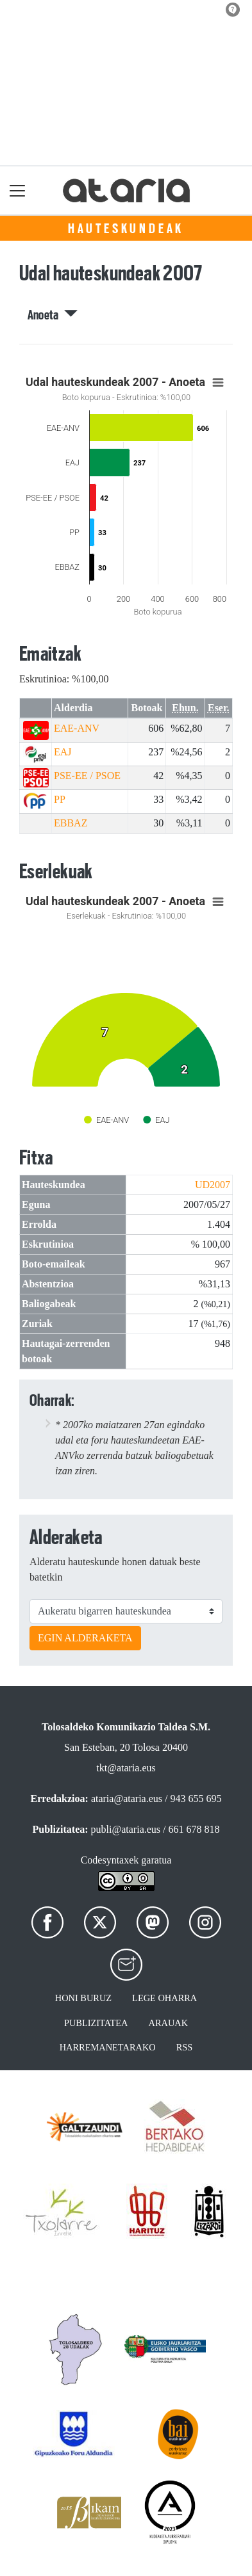  Describe the element at coordinates (17, 190) in the screenshot. I see `[Toggle navigation]` at that location.